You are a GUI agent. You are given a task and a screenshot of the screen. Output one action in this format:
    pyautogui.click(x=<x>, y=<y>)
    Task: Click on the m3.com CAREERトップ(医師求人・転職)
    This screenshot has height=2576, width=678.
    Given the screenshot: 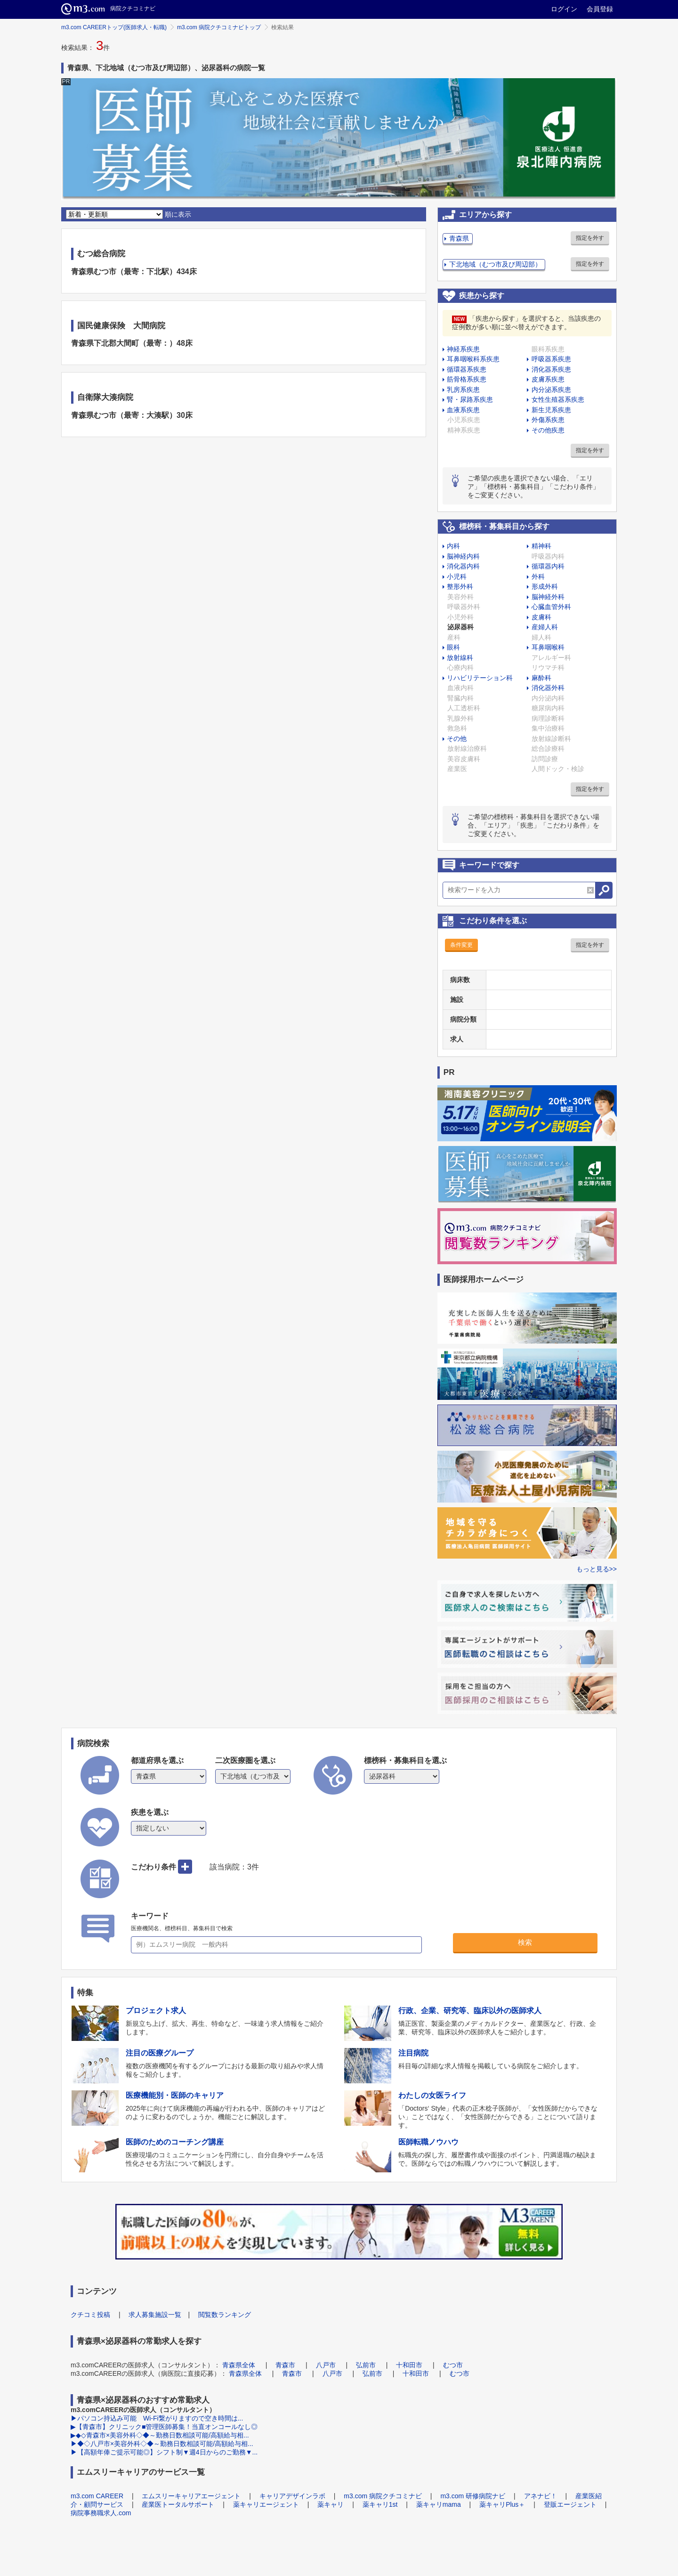 What is the action you would take?
    pyautogui.click(x=114, y=27)
    